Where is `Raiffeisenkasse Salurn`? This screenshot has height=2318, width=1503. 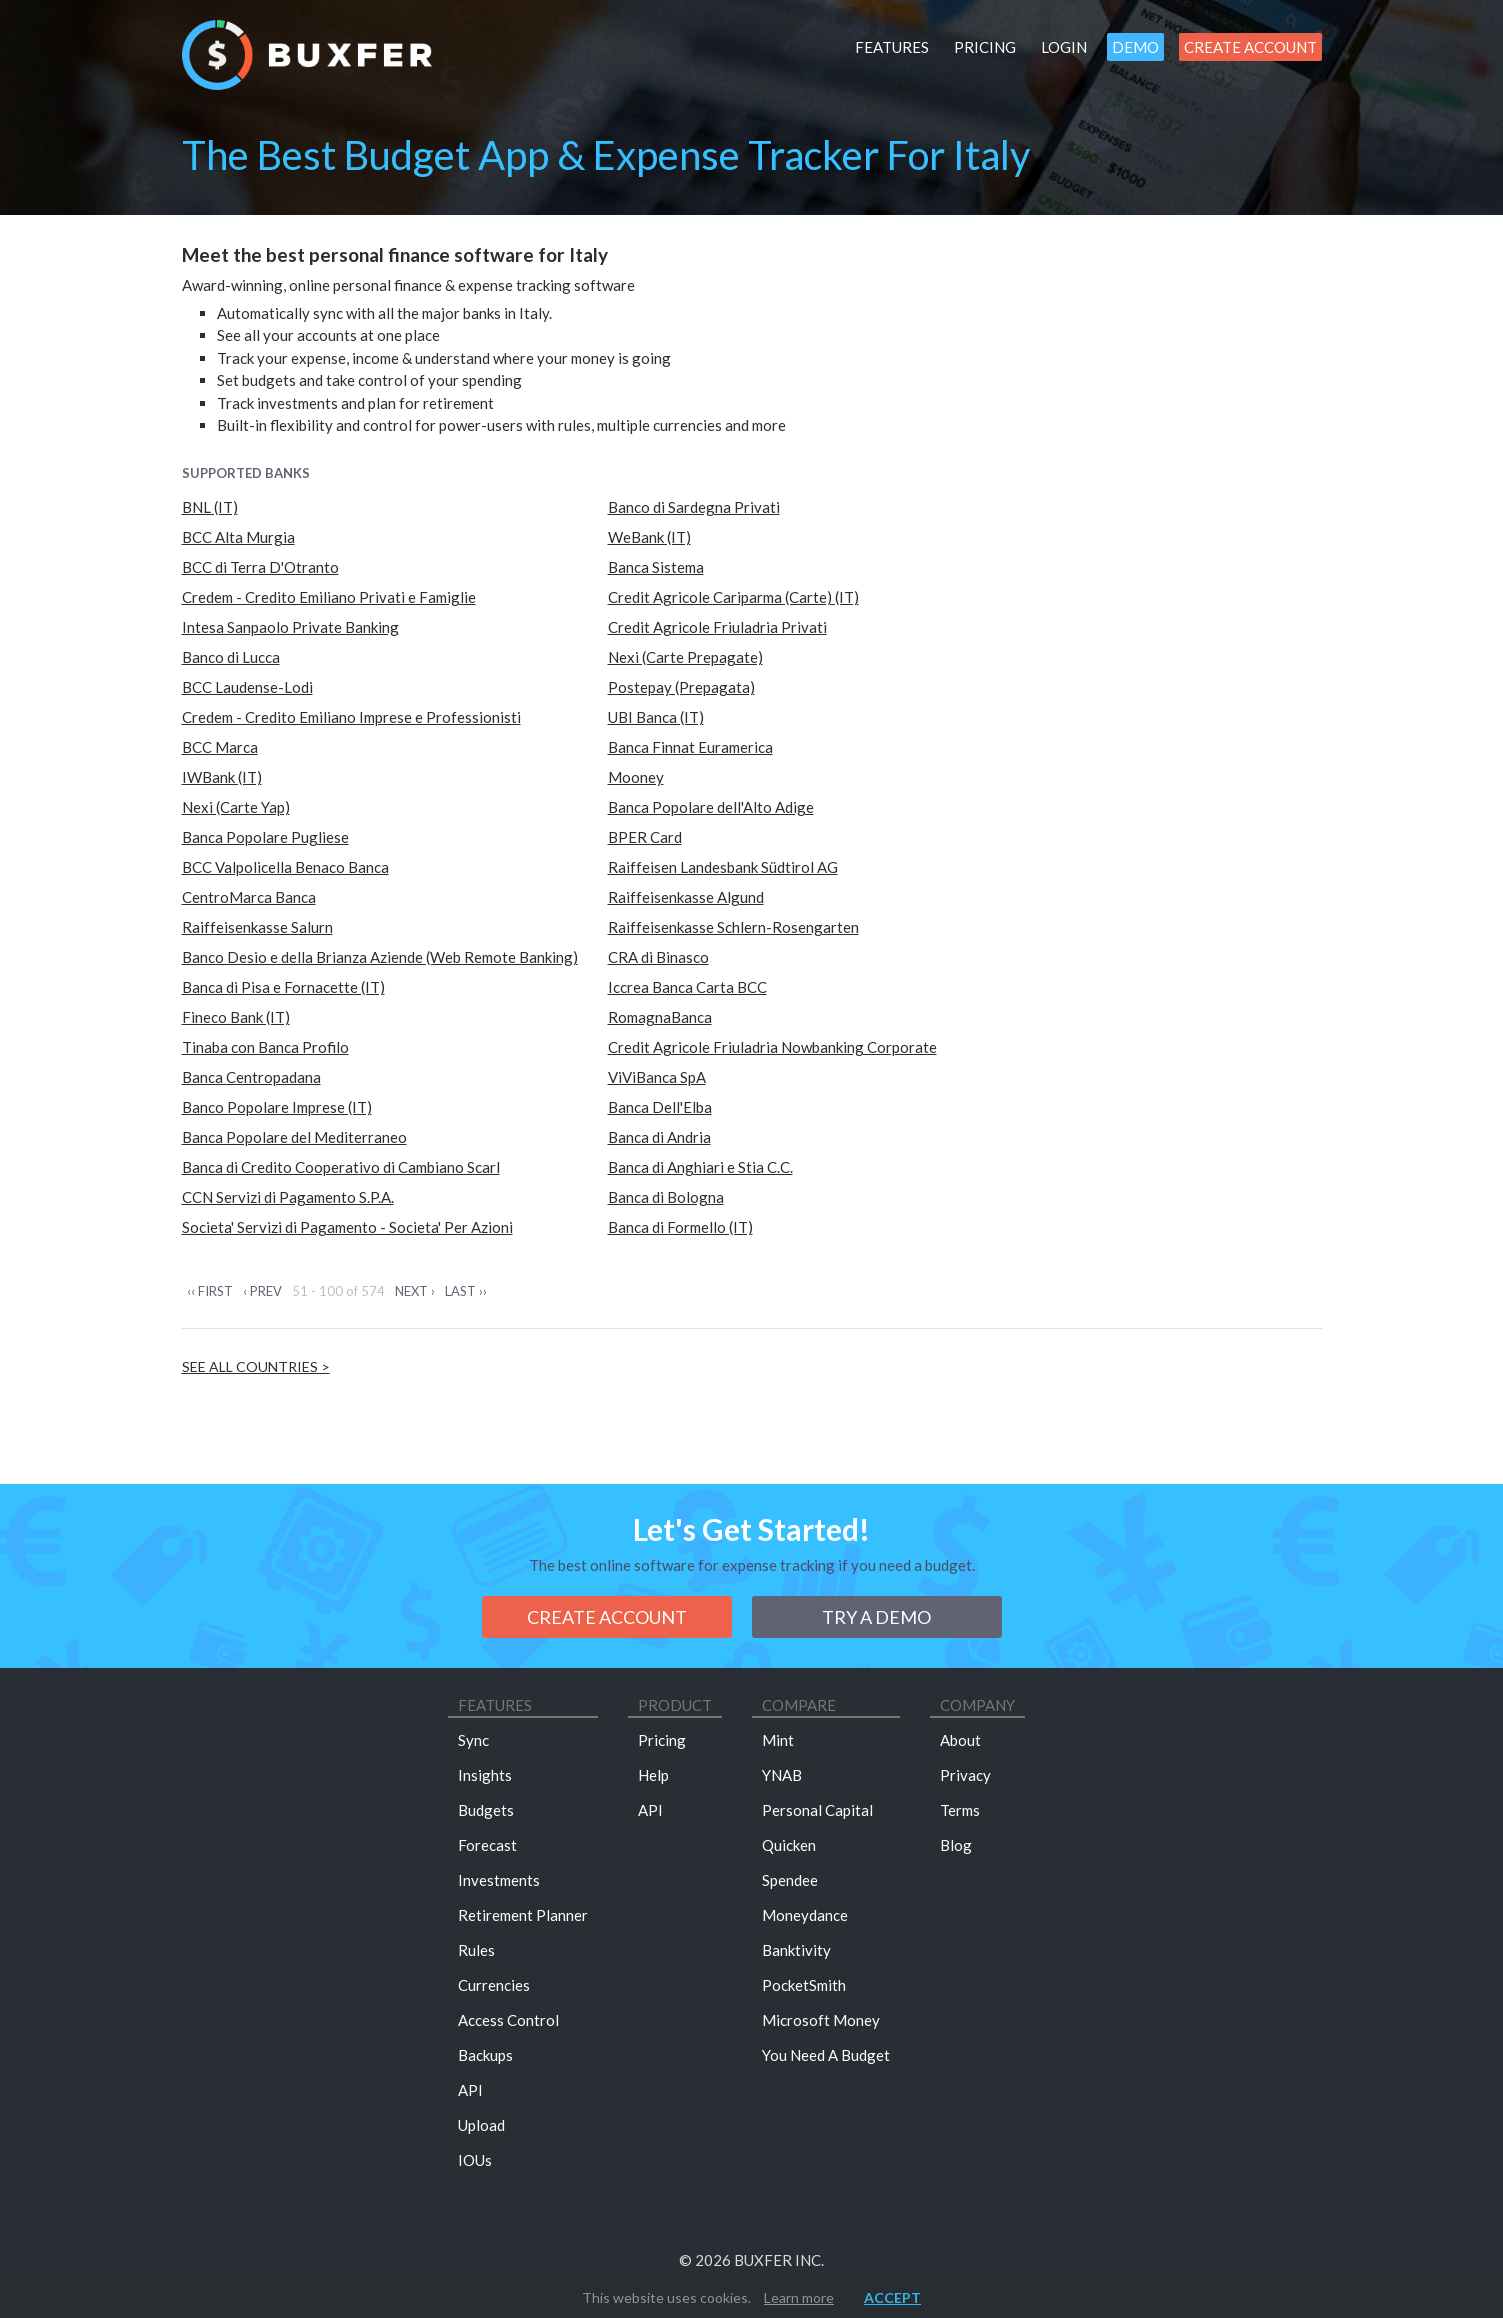 Raiffeisenkasse Salurn is located at coordinates (257, 927).